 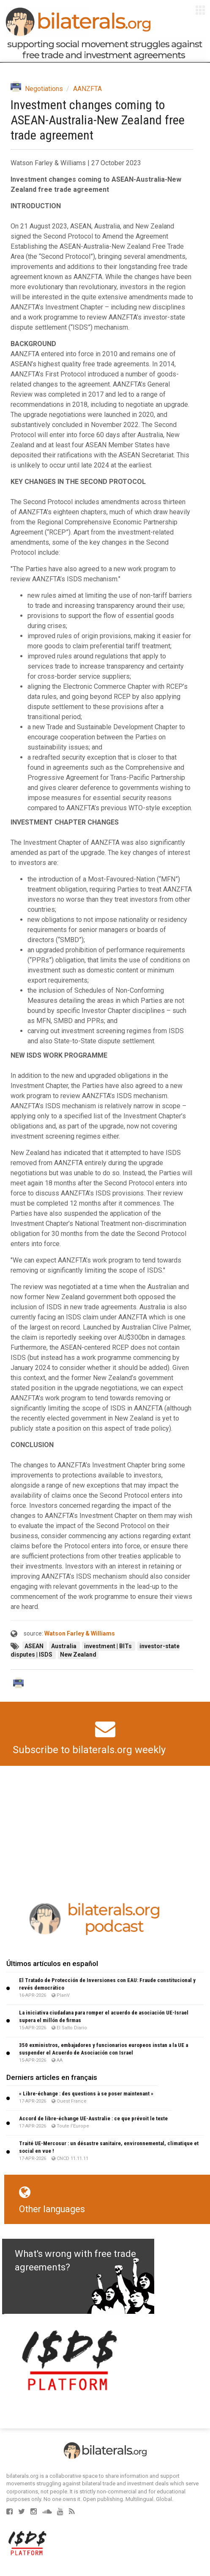 What do you see at coordinates (108, 1646) in the screenshot?
I see `investment | BITs` at bounding box center [108, 1646].